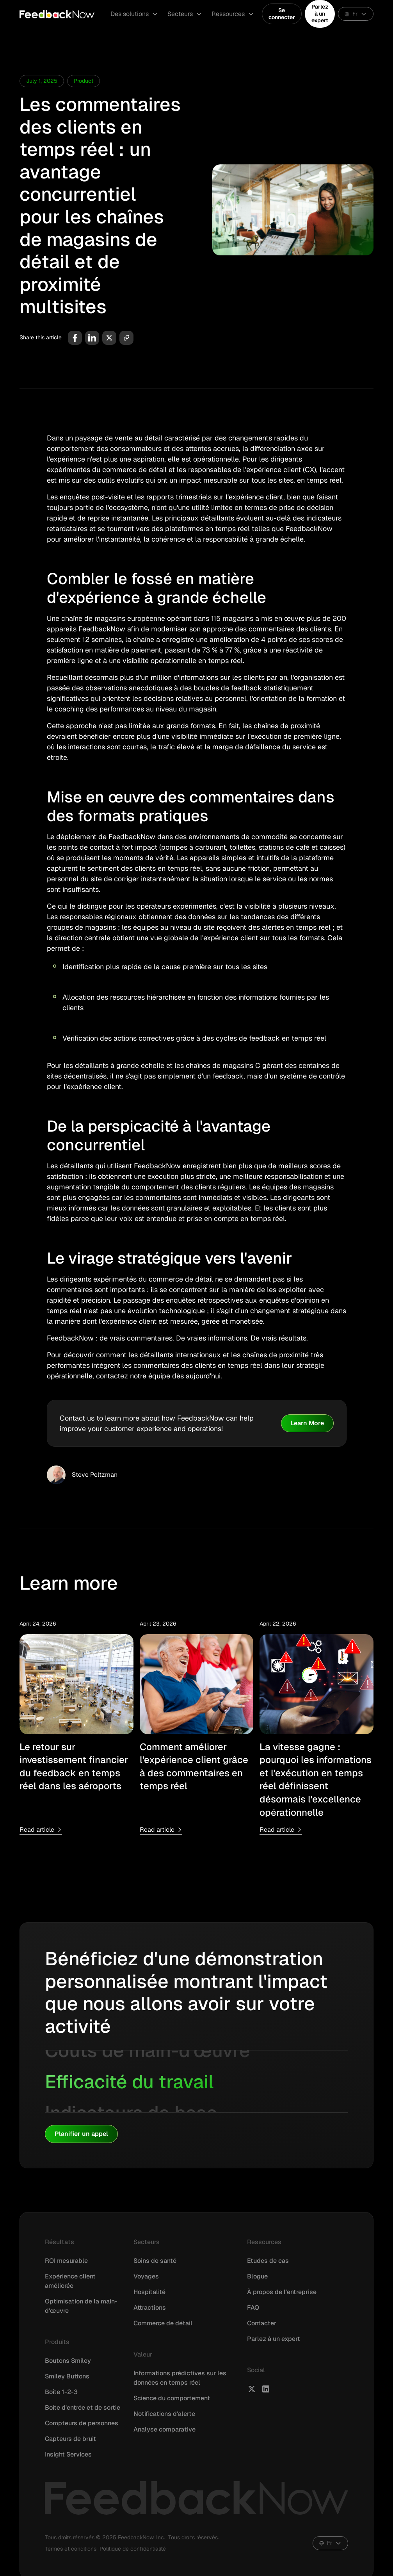 Image resolution: width=393 pixels, height=2576 pixels. Describe the element at coordinates (81, 2423) in the screenshot. I see `Compteurs de personnes` at that location.